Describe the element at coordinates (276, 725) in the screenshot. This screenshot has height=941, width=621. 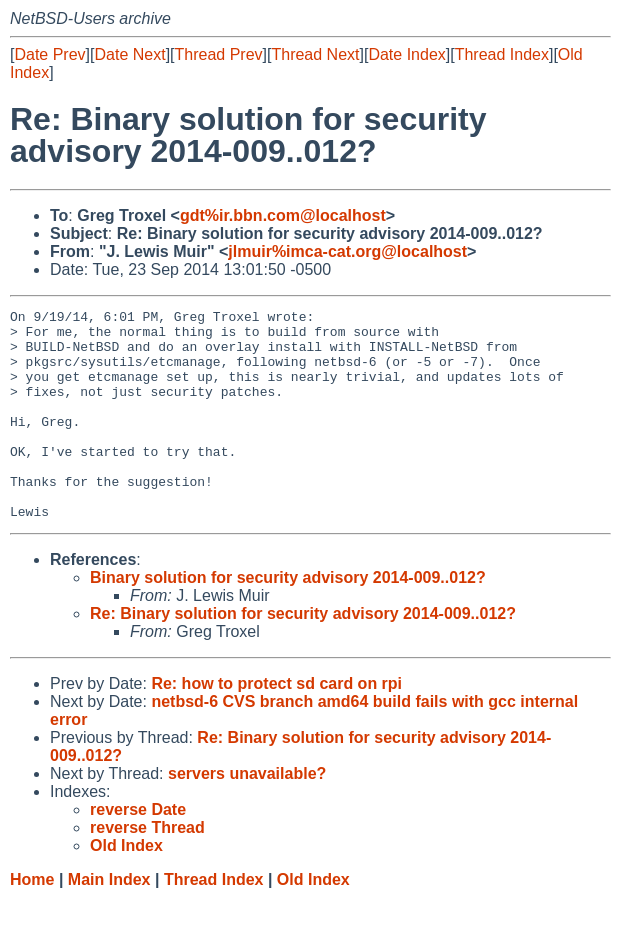
I see `Re: how to protect sd card on rpi` at that location.